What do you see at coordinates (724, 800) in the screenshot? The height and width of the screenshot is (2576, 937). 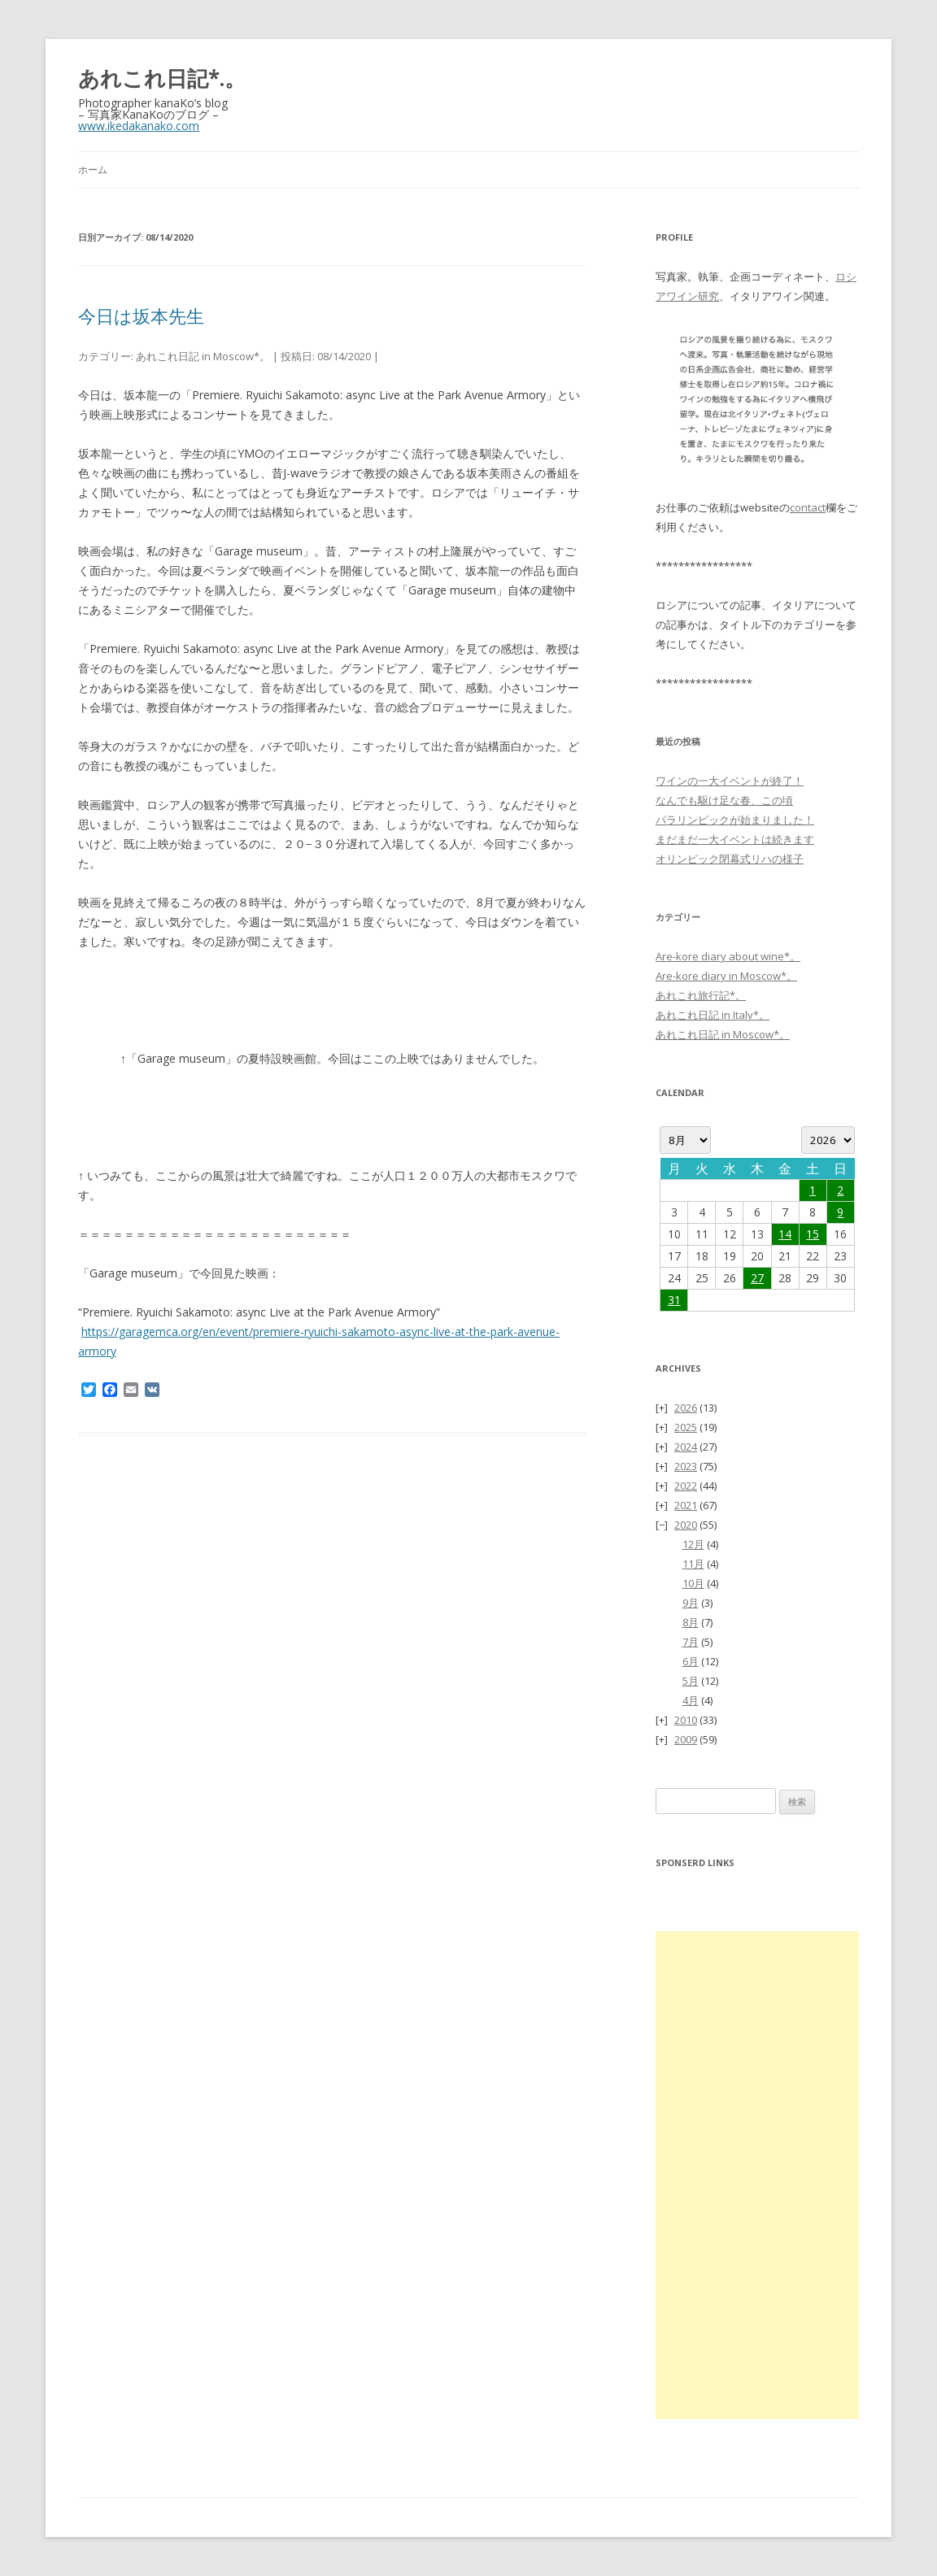 I see `なんでも駆け足な春、この頃` at bounding box center [724, 800].